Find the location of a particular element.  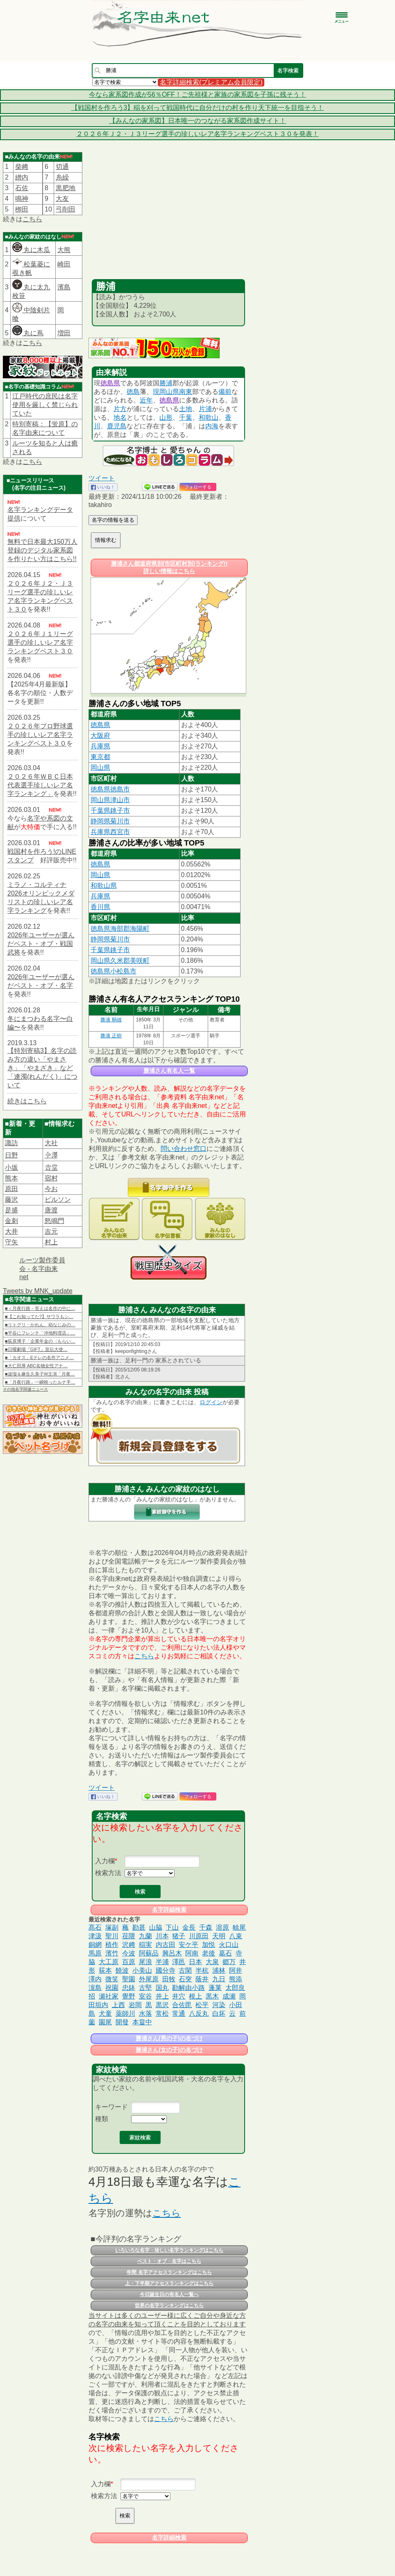

■波瑠＆麻生久美子W主演「月夜… is located at coordinates (40, 1373).